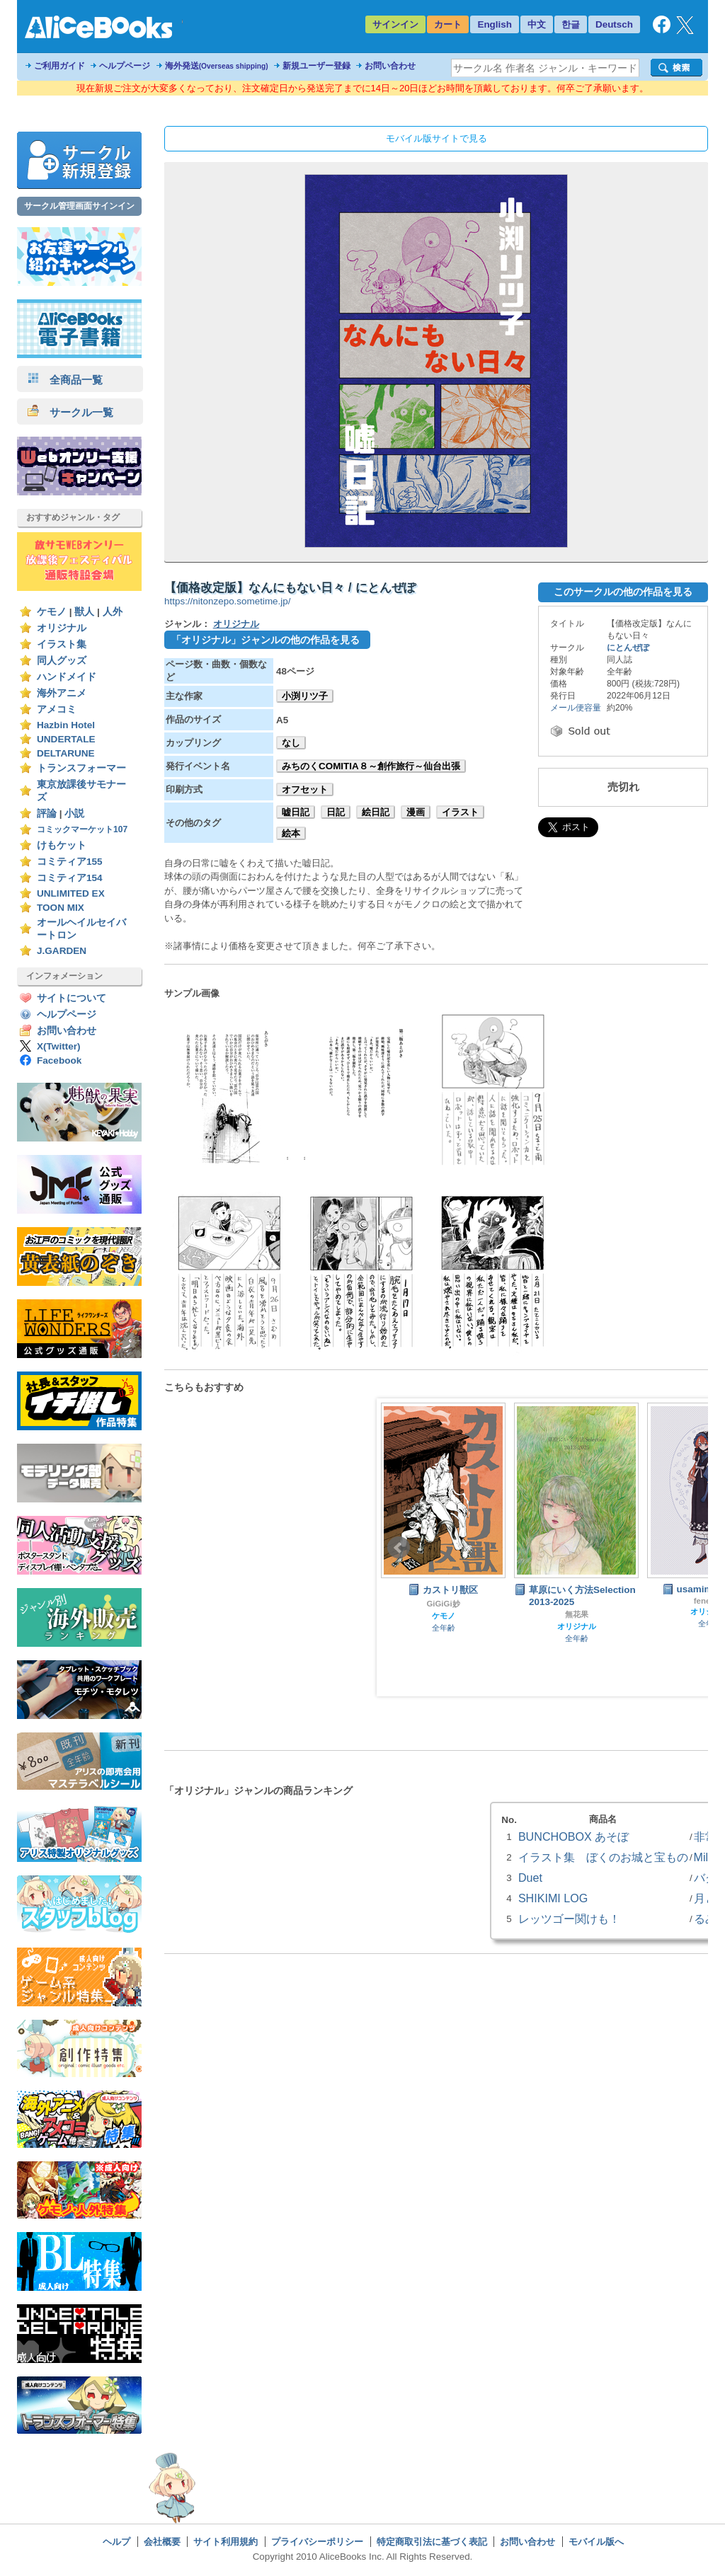 The width and height of the screenshot is (725, 2576). I want to click on なし, so click(291, 742).